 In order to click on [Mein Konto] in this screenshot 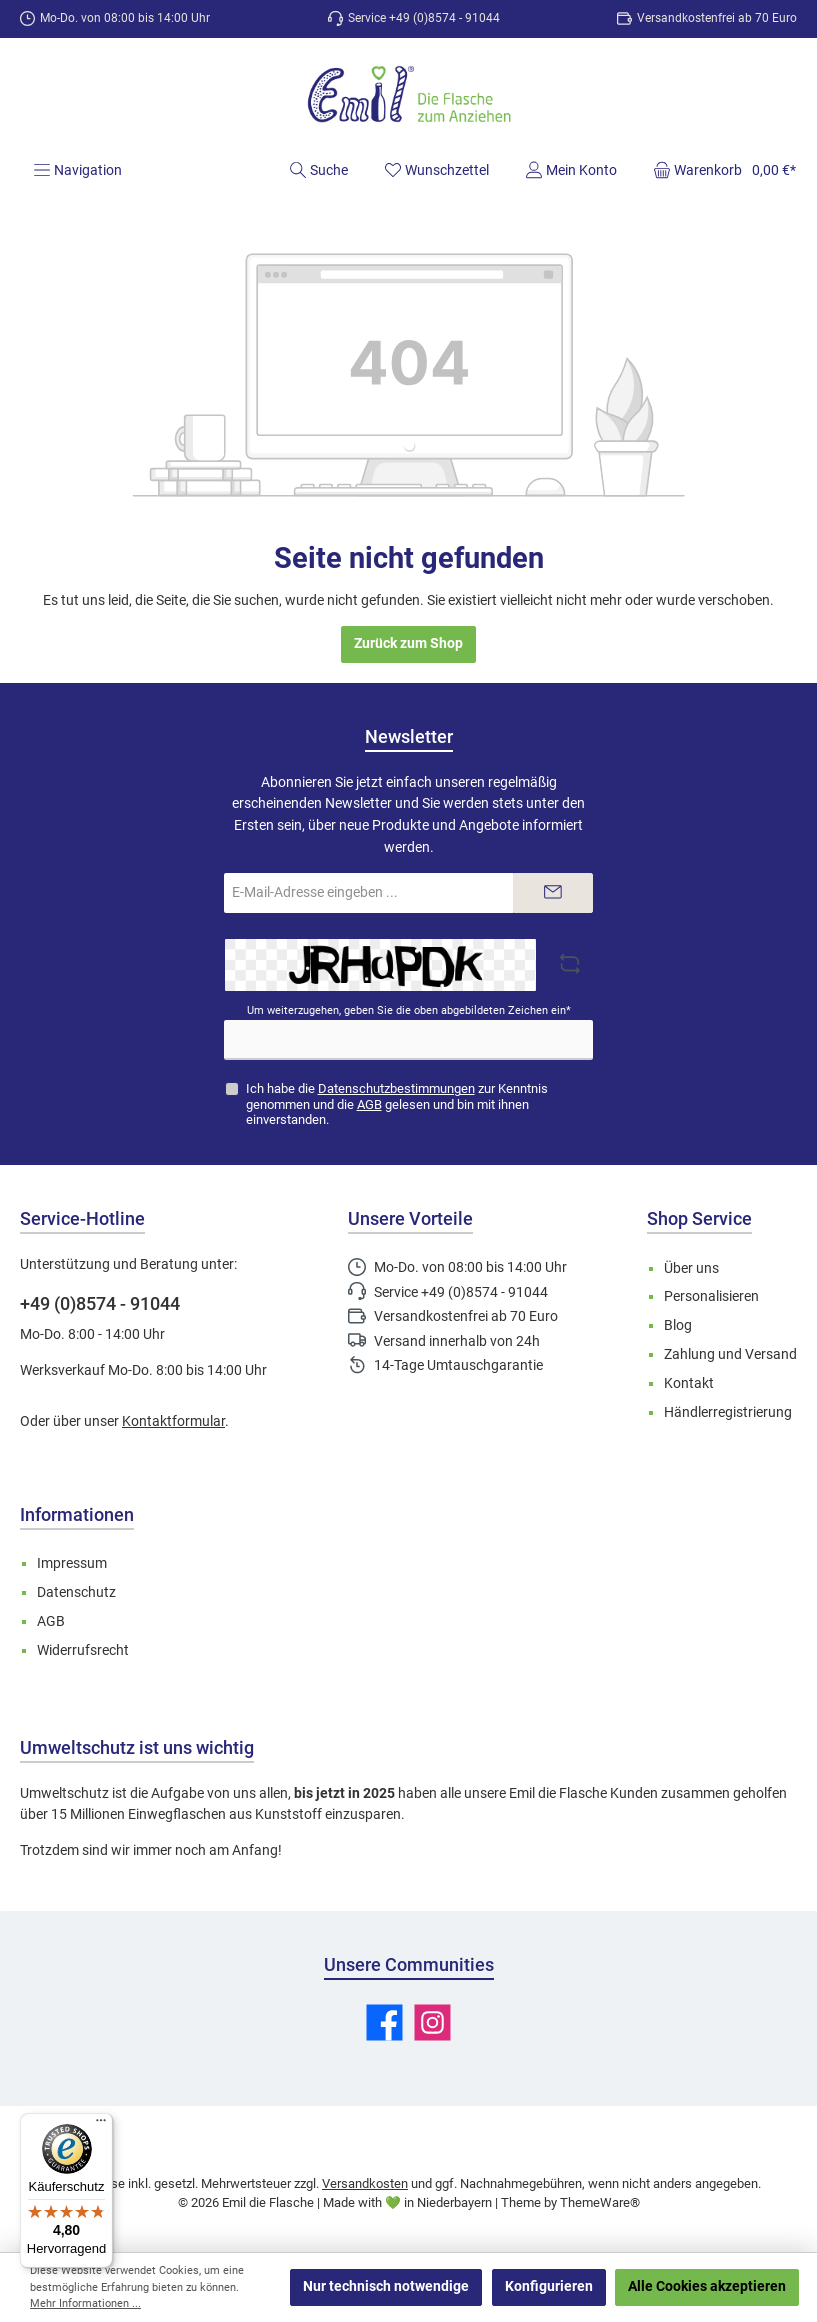, I will do `click(571, 170)`.